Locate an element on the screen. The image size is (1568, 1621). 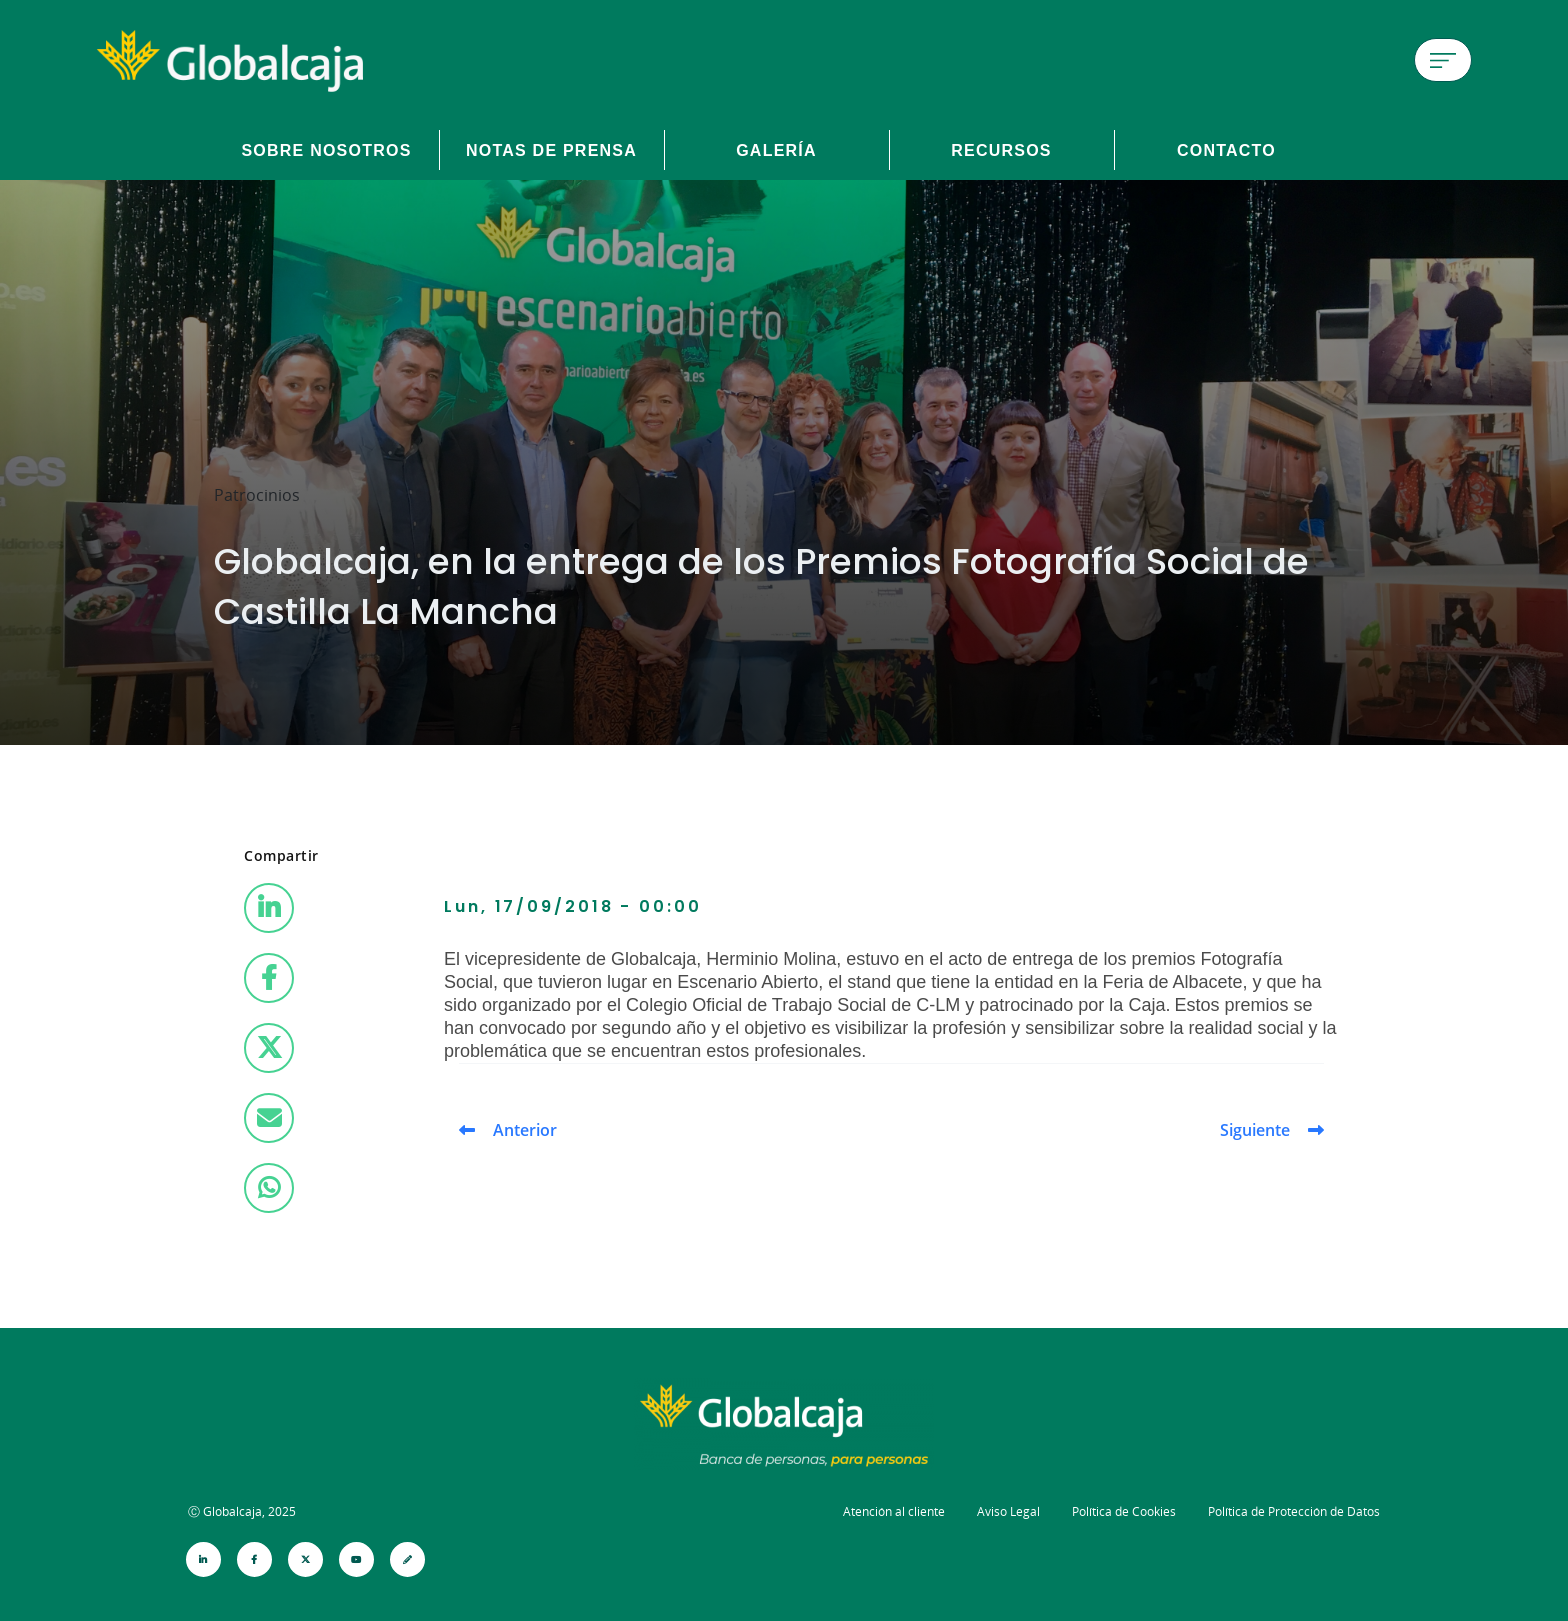
Sobre Nosotros is located at coordinates (326, 150).